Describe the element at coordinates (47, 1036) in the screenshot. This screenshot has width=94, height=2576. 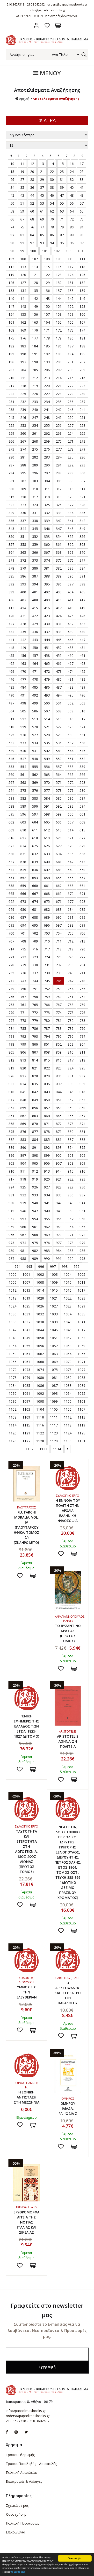
I see `794` at that location.